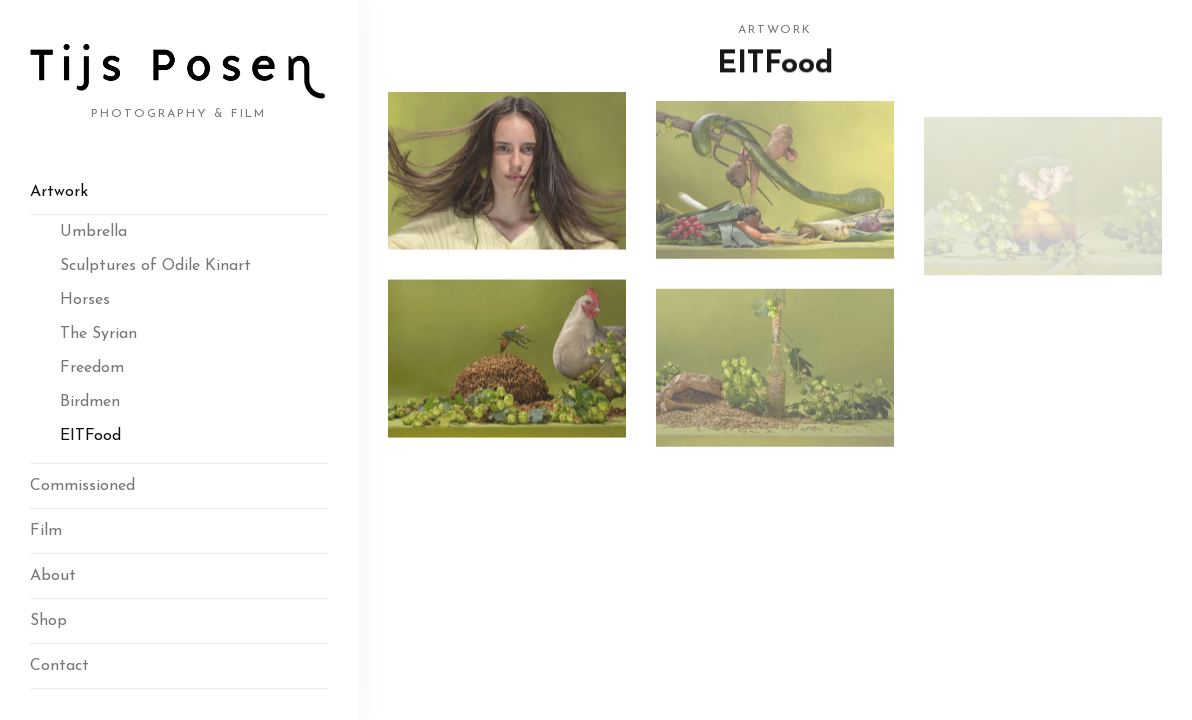 The image size is (1192, 720). What do you see at coordinates (85, 300) in the screenshot?
I see `Horses` at bounding box center [85, 300].